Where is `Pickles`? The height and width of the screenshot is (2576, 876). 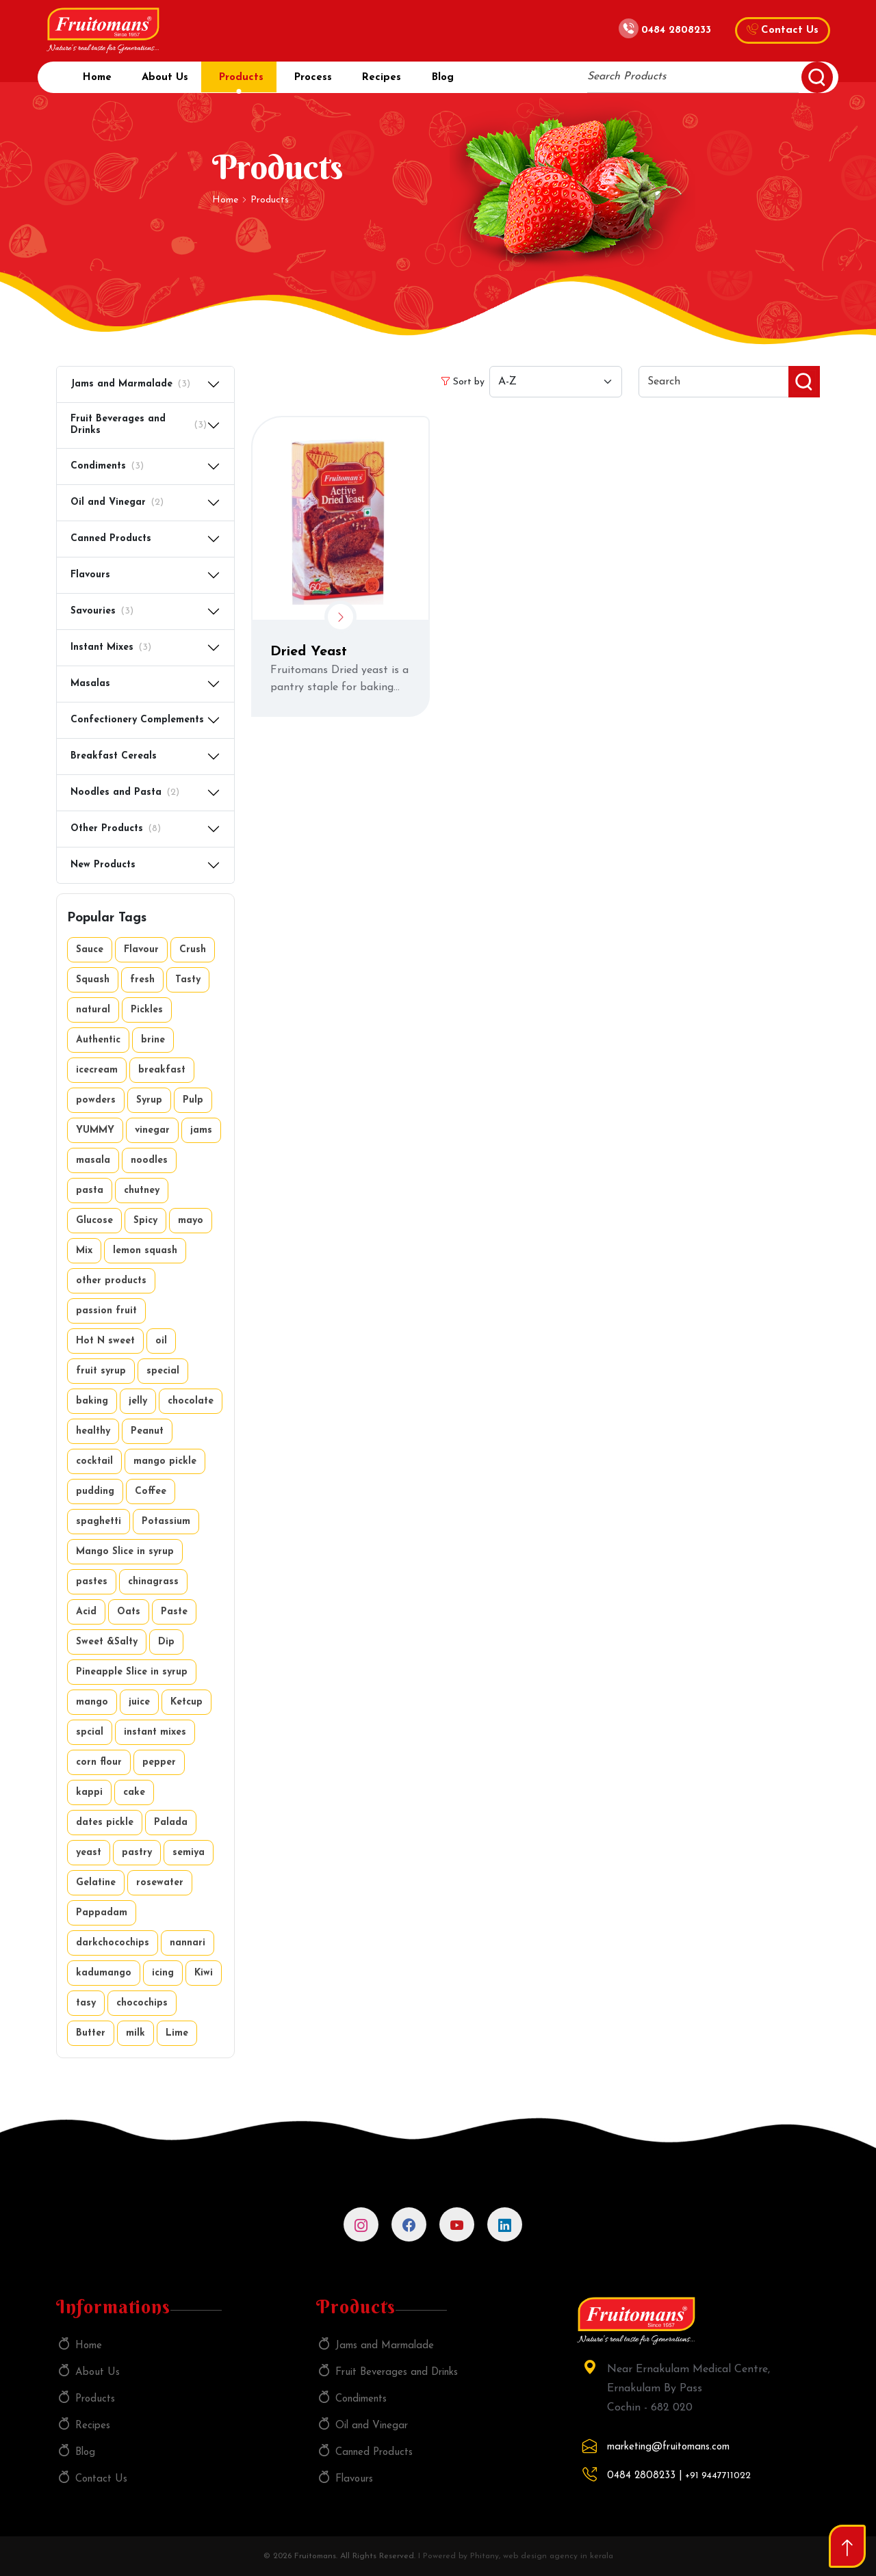
Pickles is located at coordinates (147, 1010).